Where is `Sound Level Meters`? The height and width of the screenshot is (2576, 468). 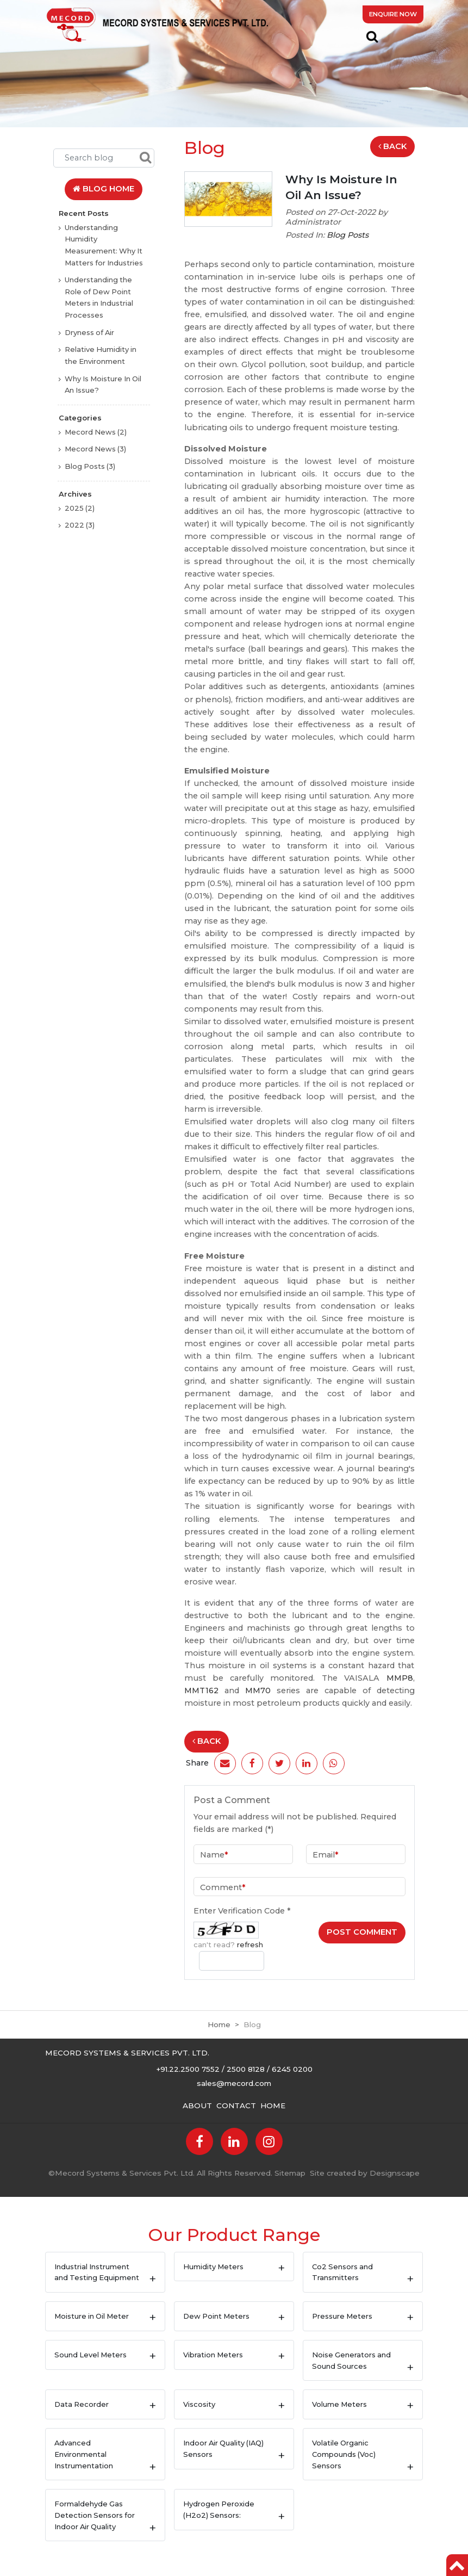
Sound Level Meters is located at coordinates (90, 2354).